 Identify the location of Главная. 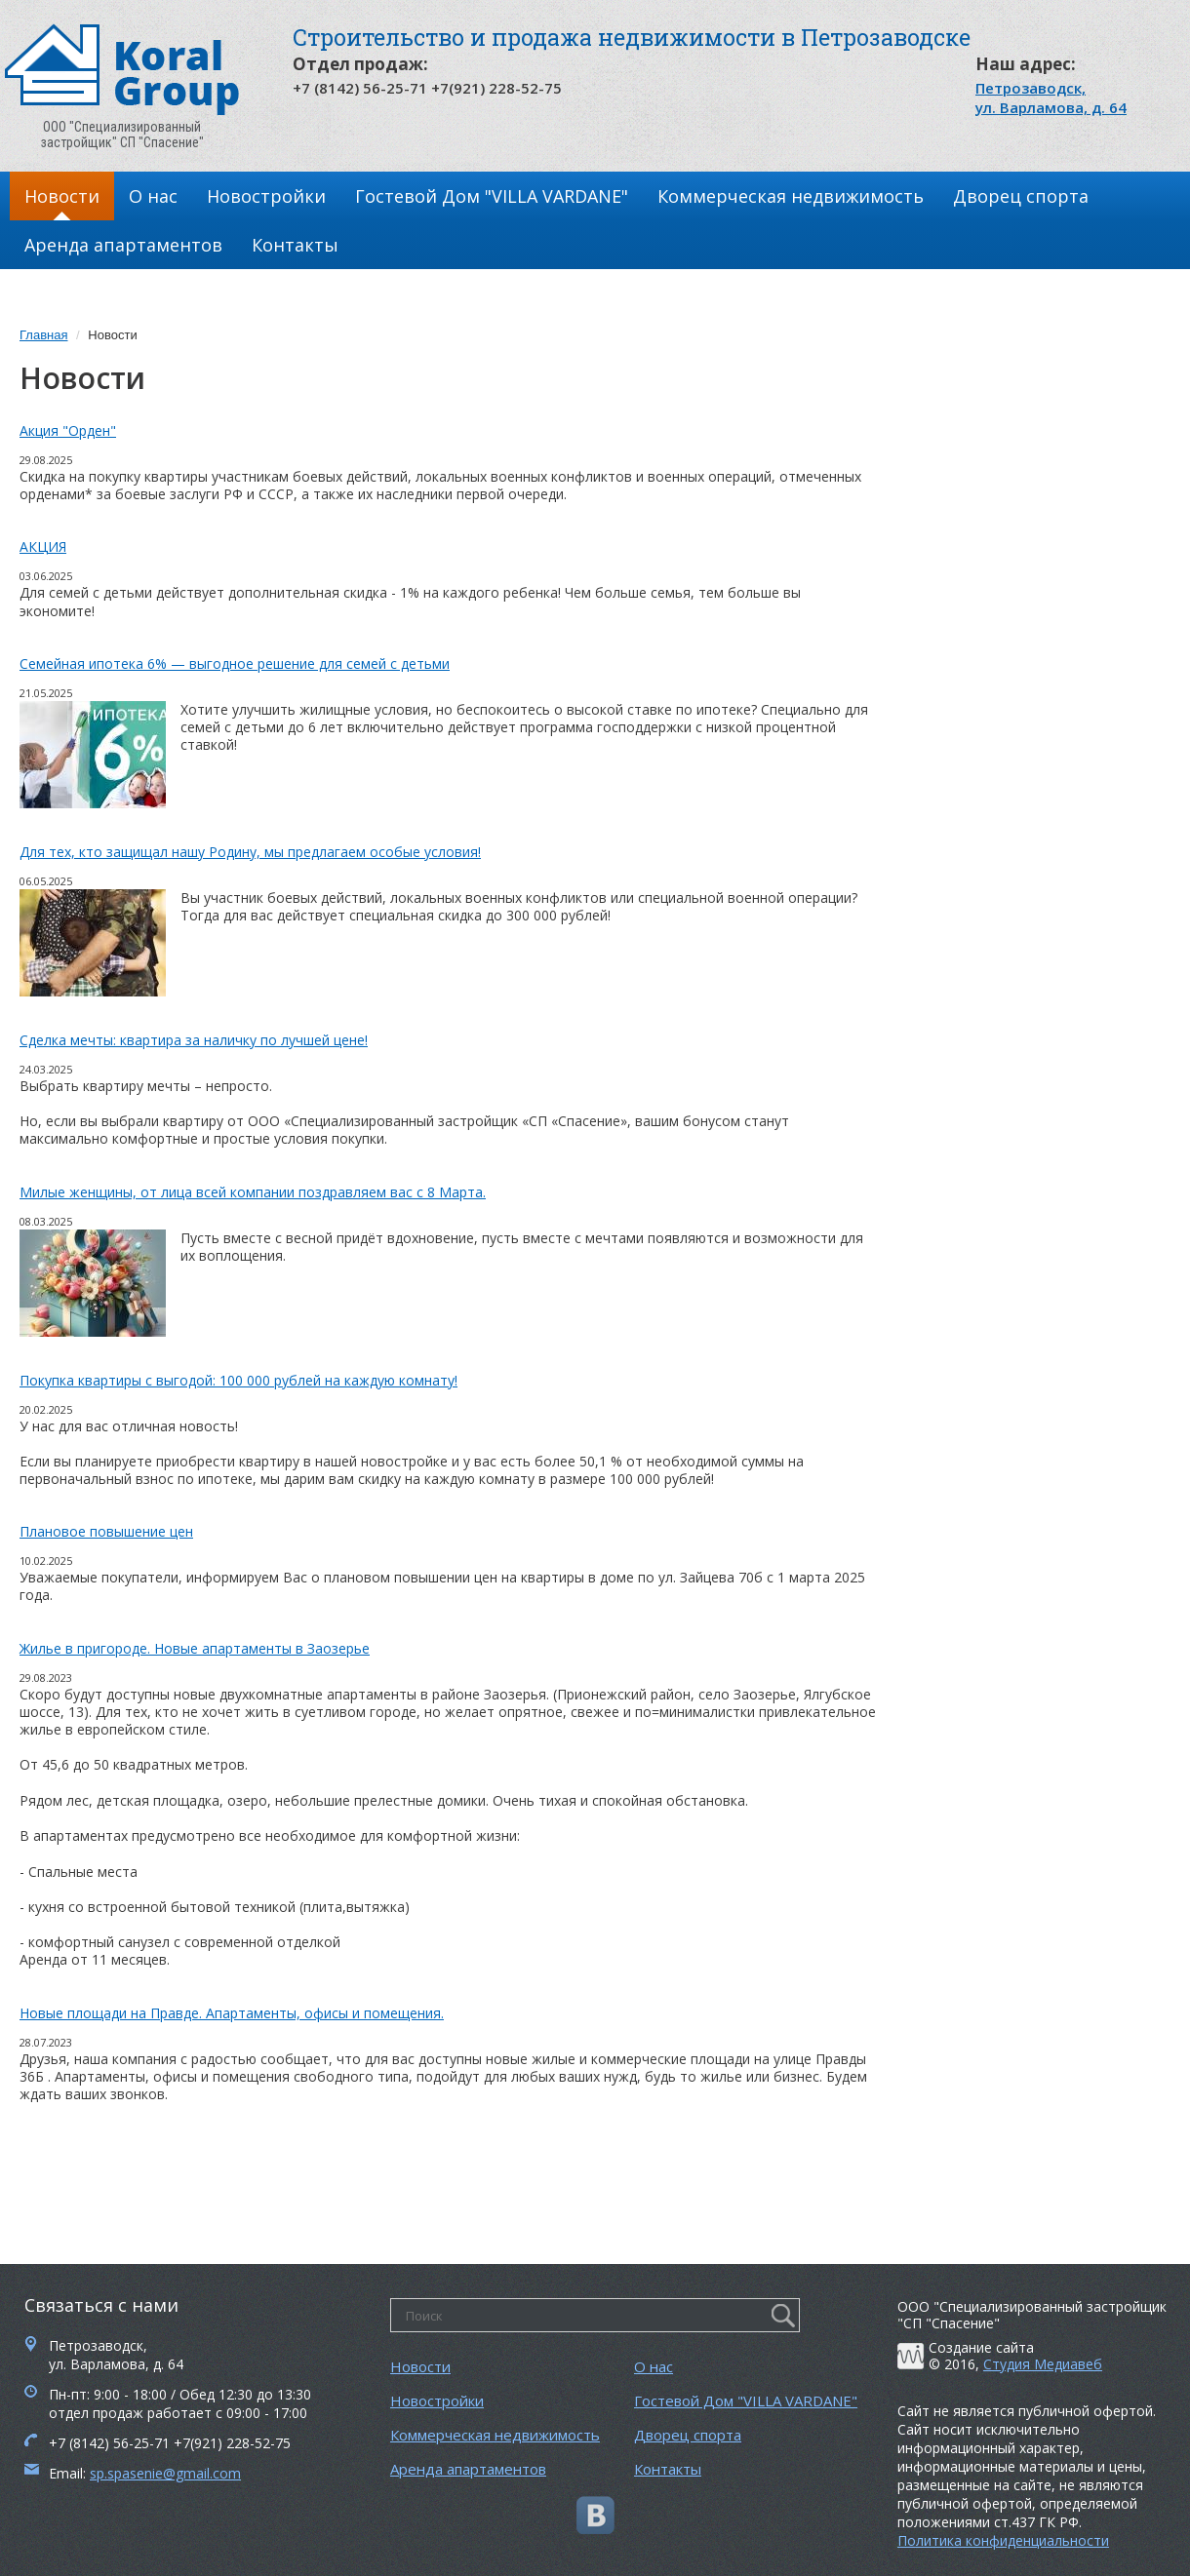
(43, 335).